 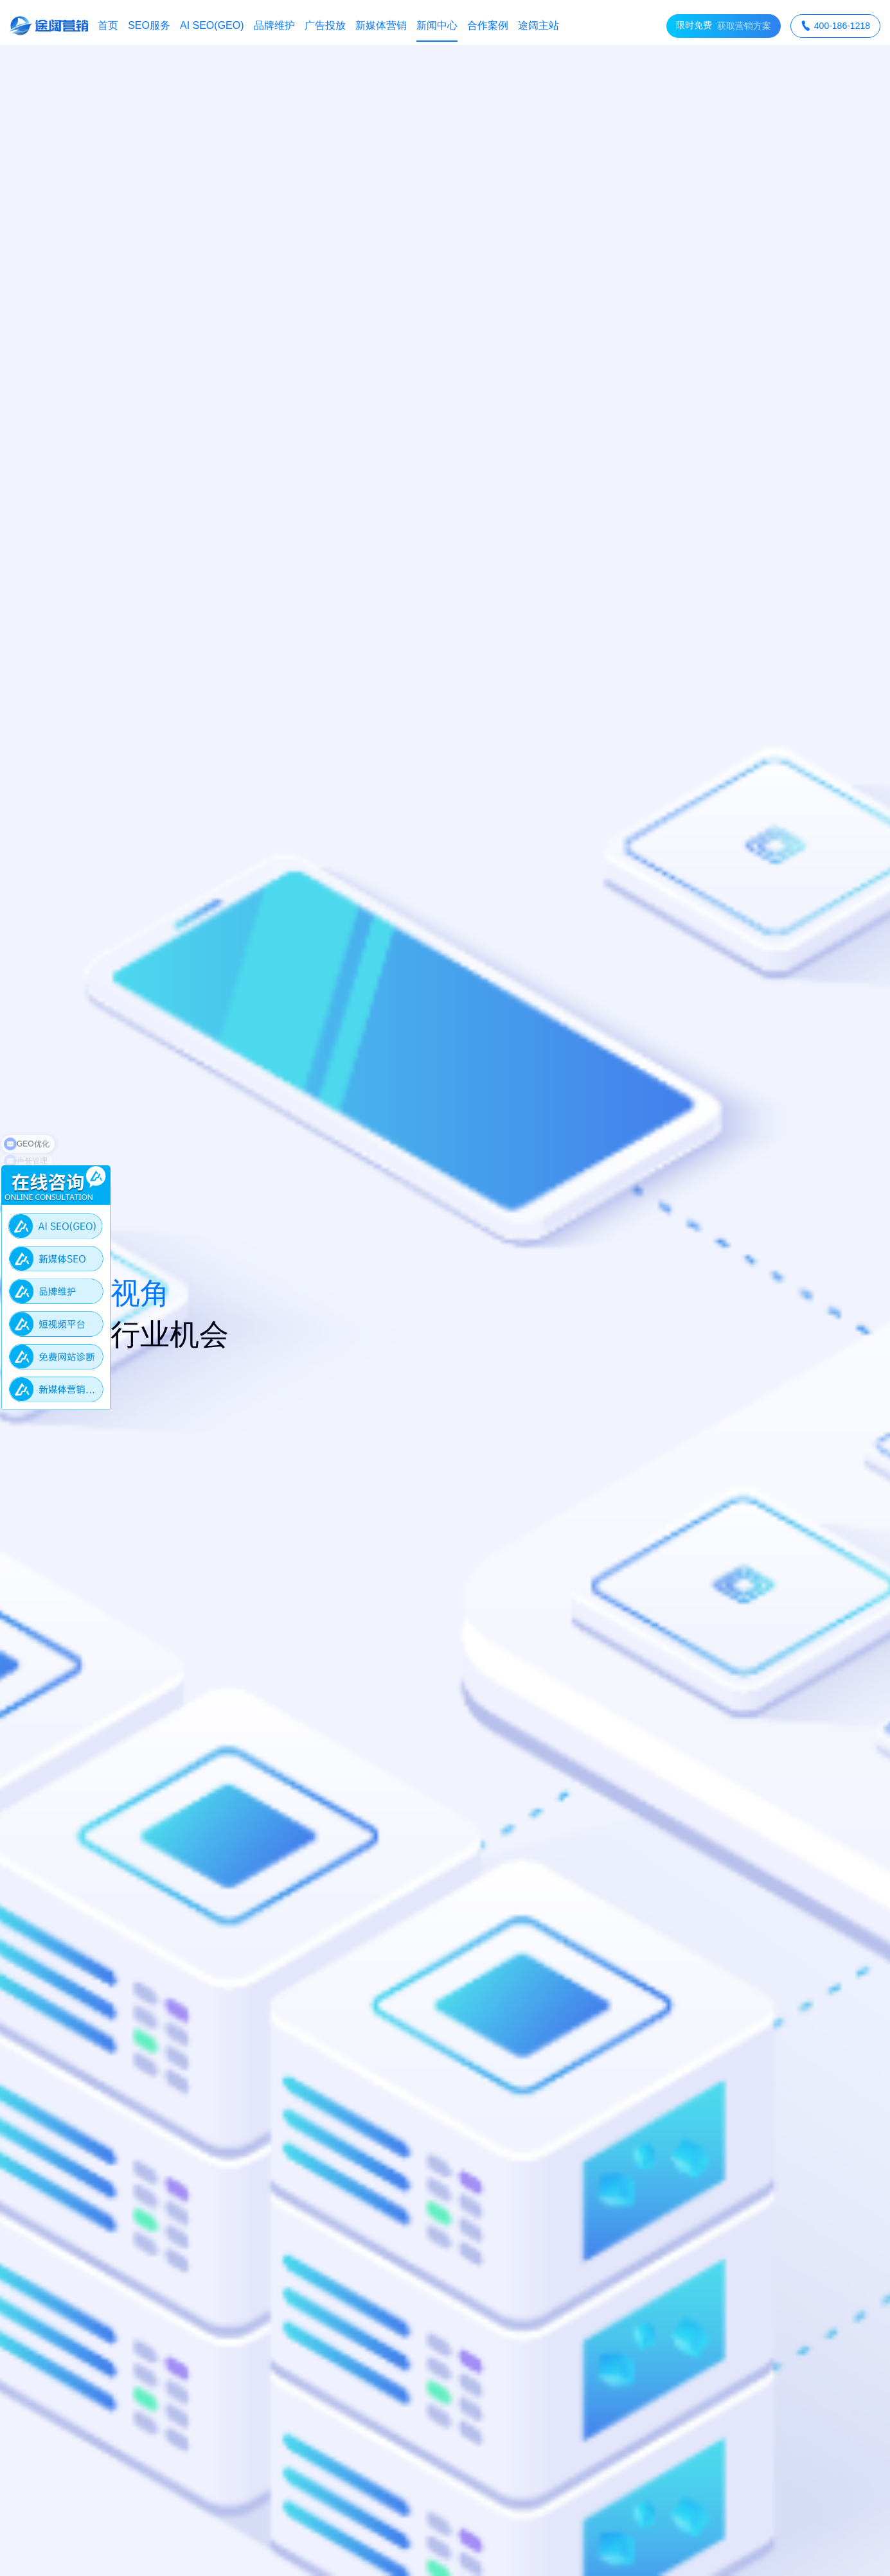 I want to click on 获取营销方案, so click(x=723, y=26).